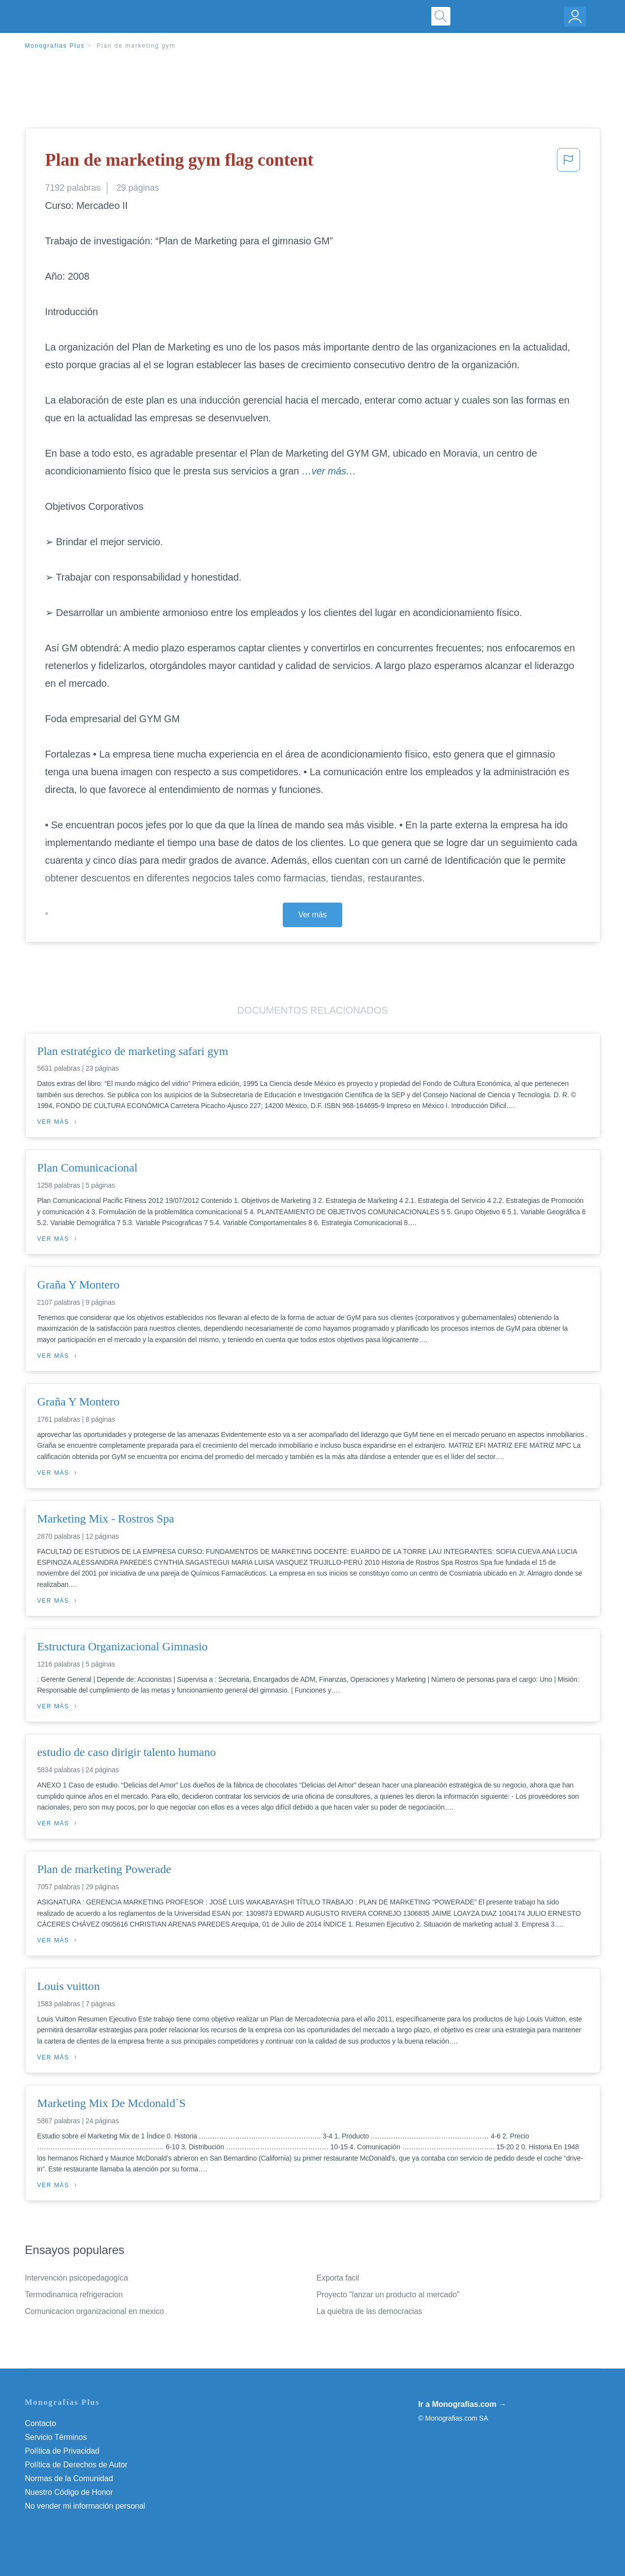  What do you see at coordinates (76, 2464) in the screenshot?
I see `Política de Derechos de Autor` at bounding box center [76, 2464].